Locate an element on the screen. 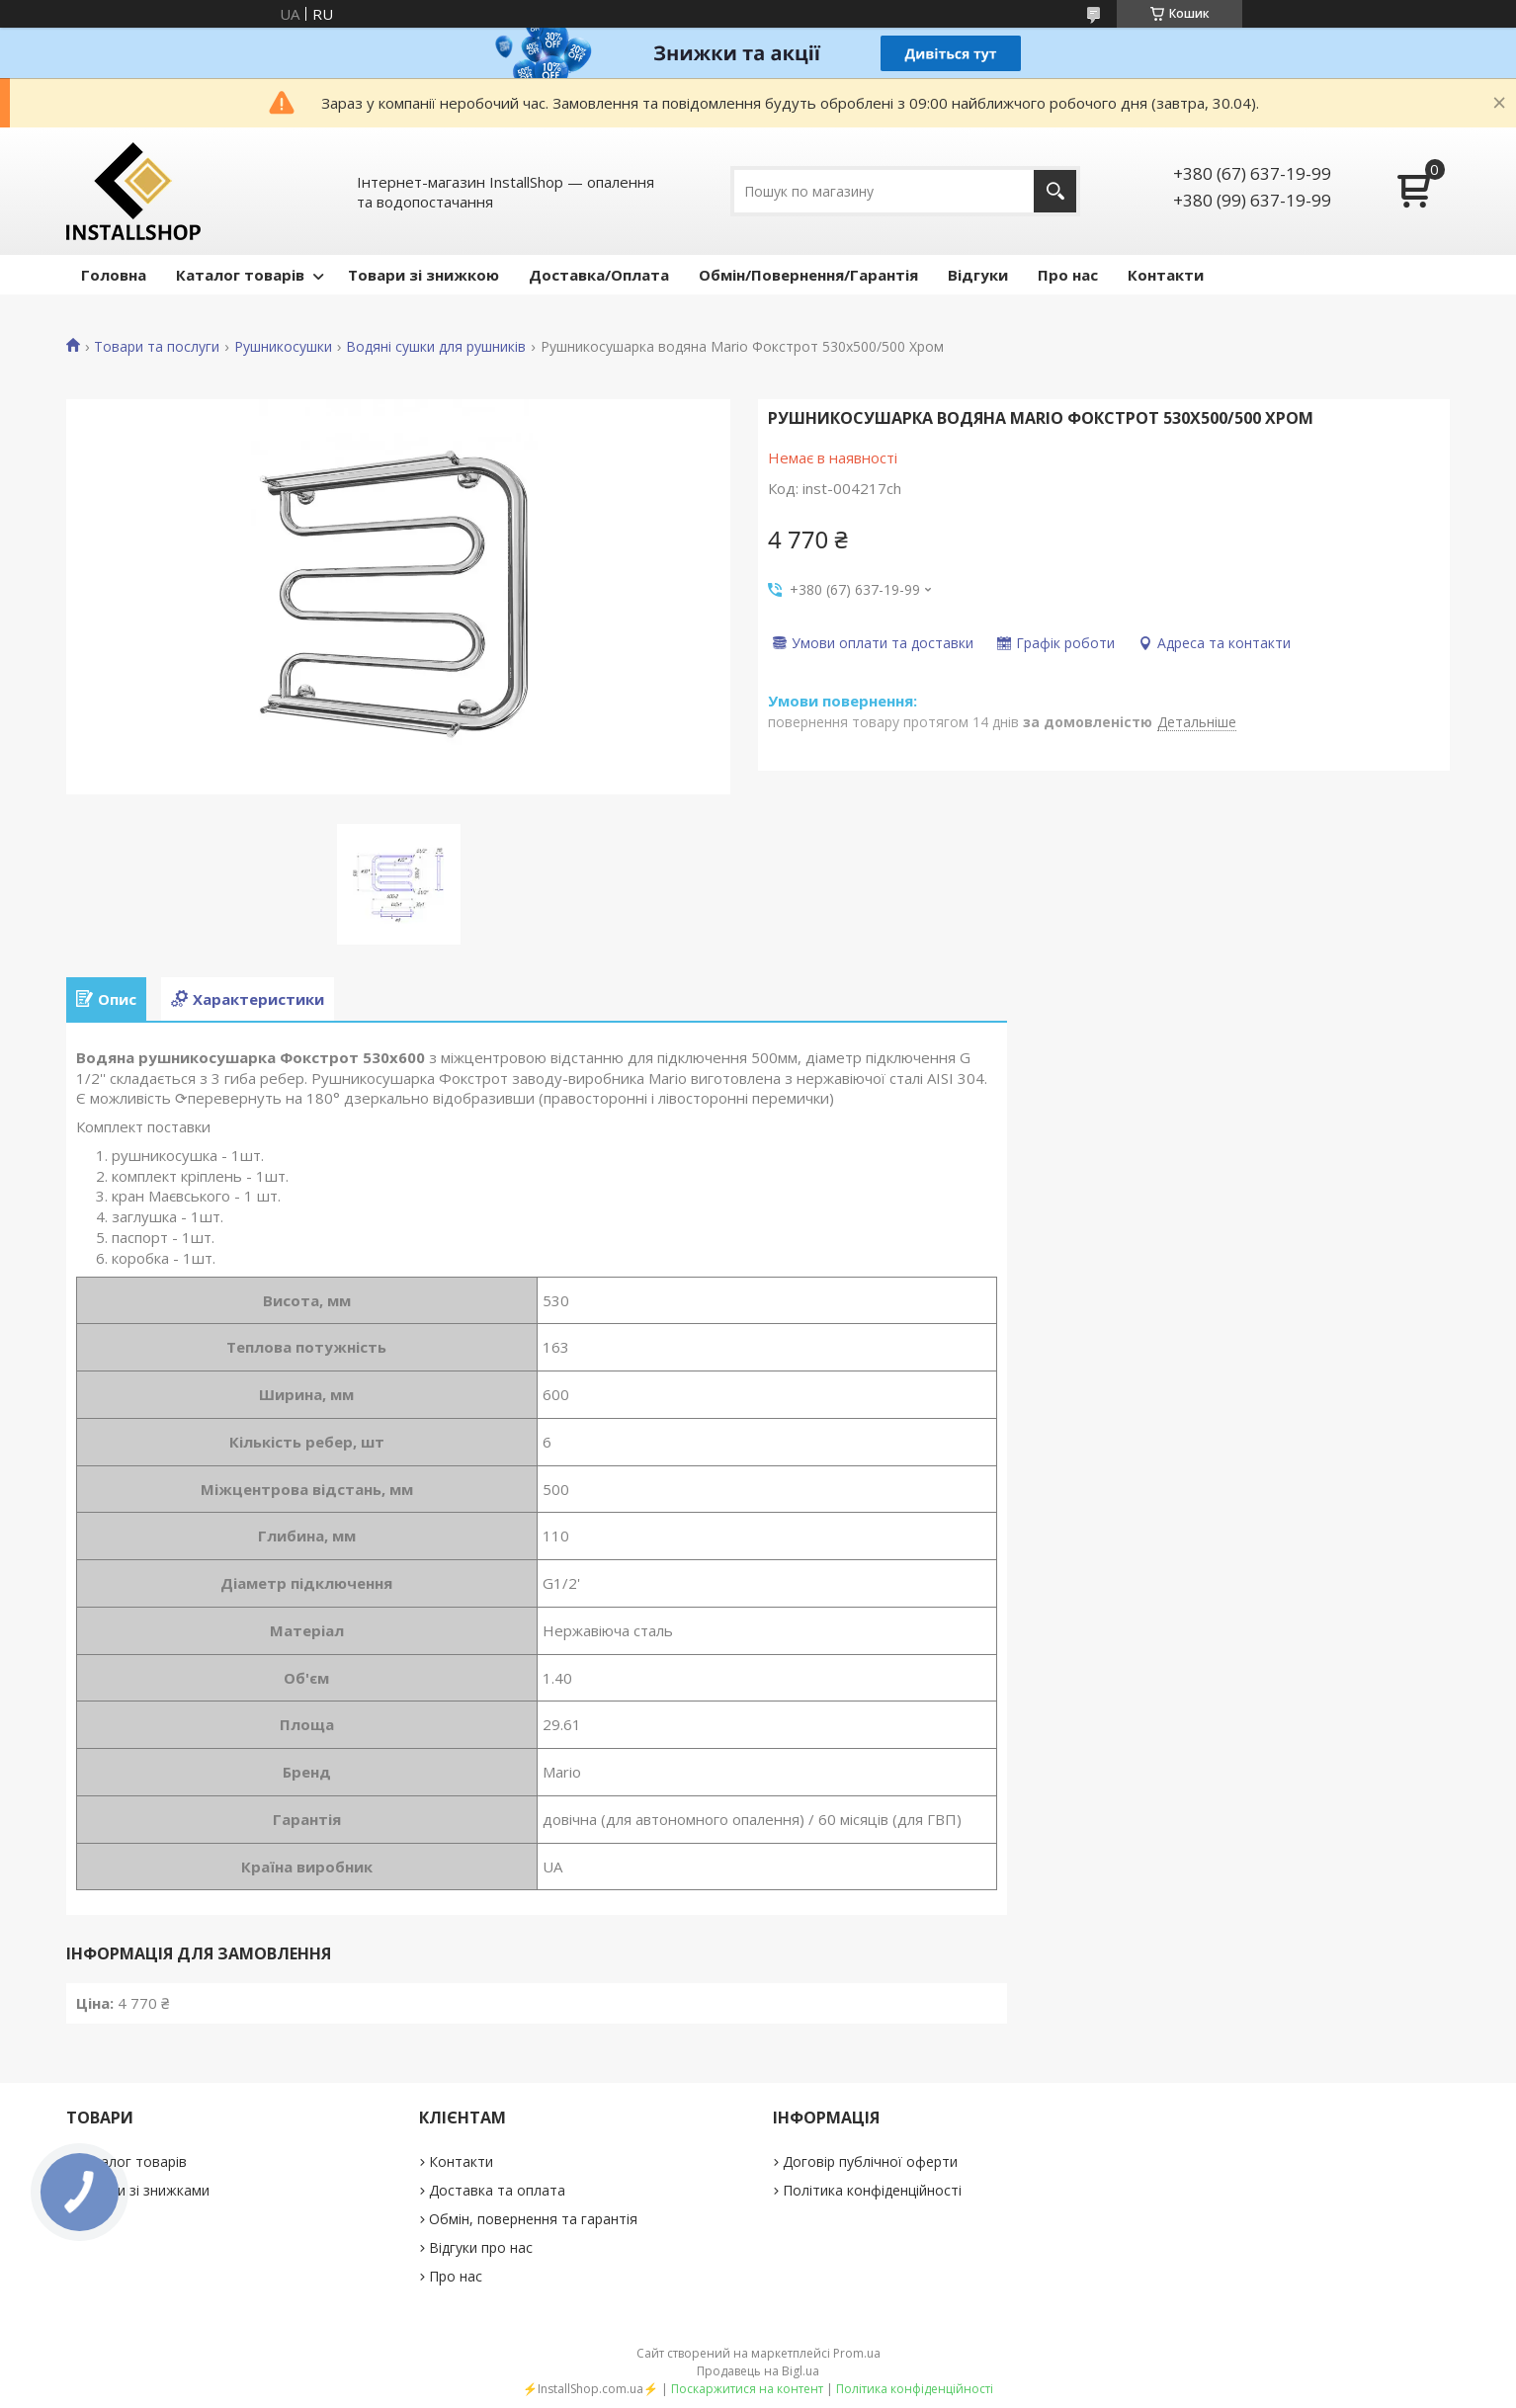 The height and width of the screenshot is (2408, 1516). Prom.ua is located at coordinates (857, 2353).